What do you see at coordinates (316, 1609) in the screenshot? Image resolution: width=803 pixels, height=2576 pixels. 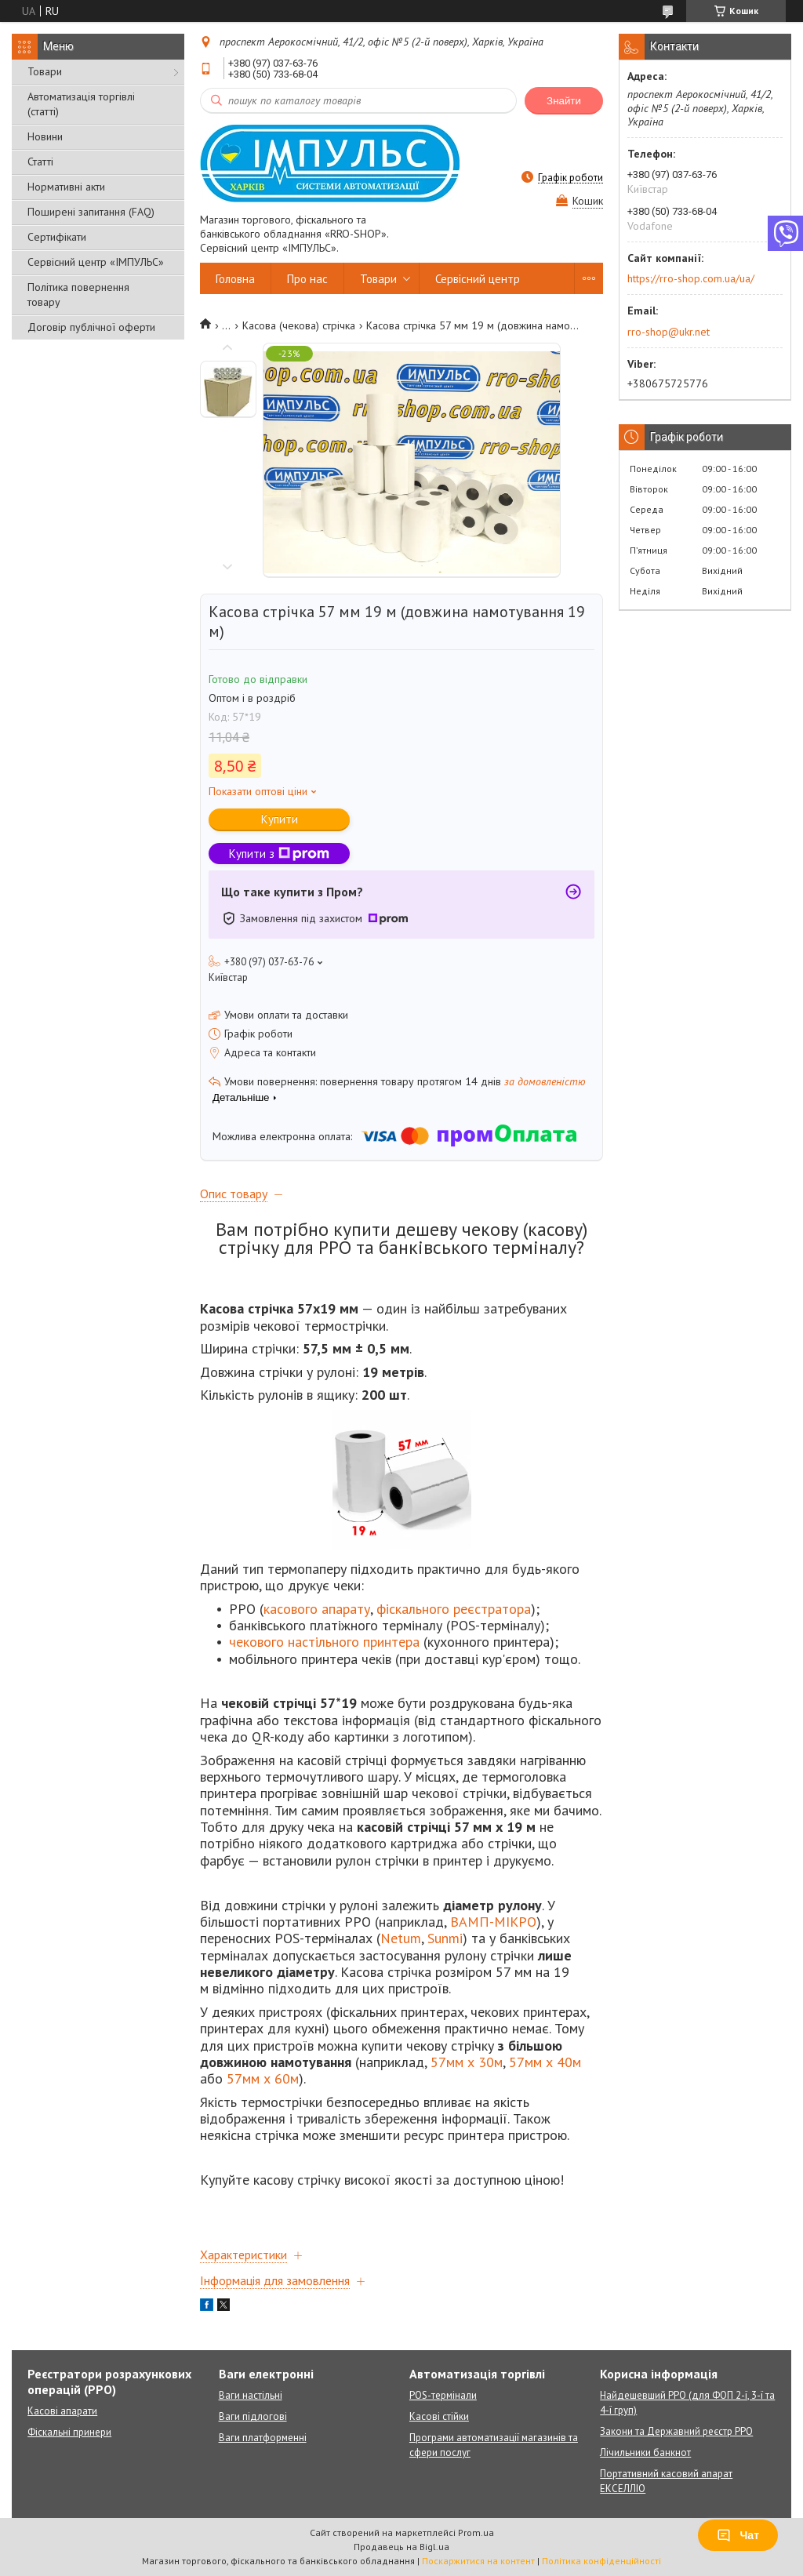 I see `касового апарату` at bounding box center [316, 1609].